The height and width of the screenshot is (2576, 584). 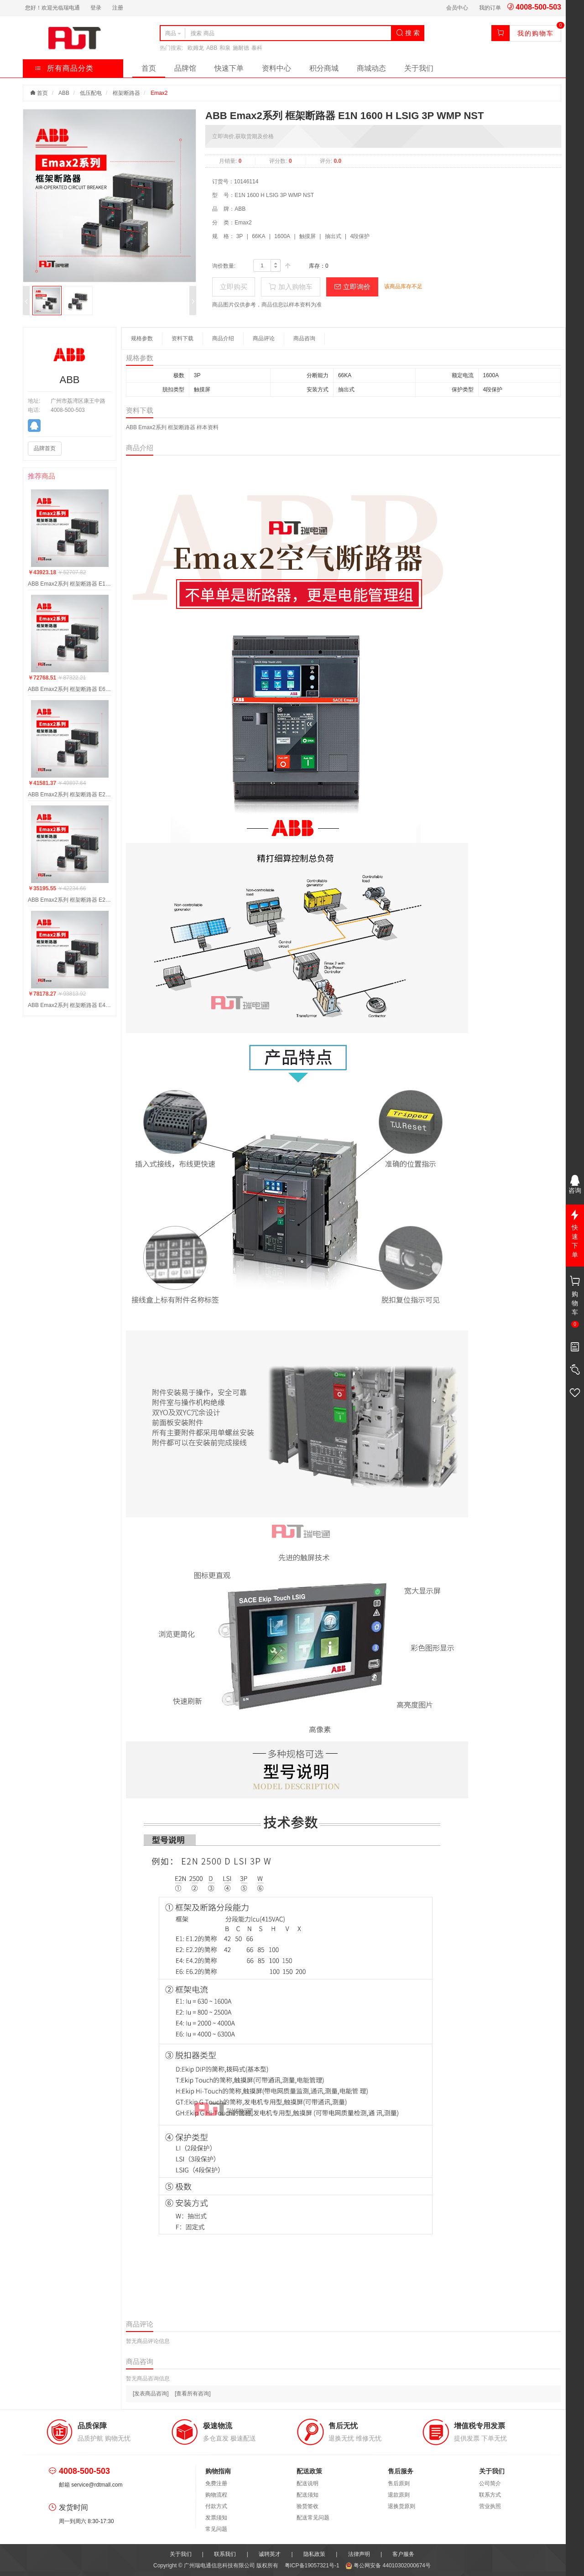 What do you see at coordinates (307, 2483) in the screenshot?
I see `配送说明` at bounding box center [307, 2483].